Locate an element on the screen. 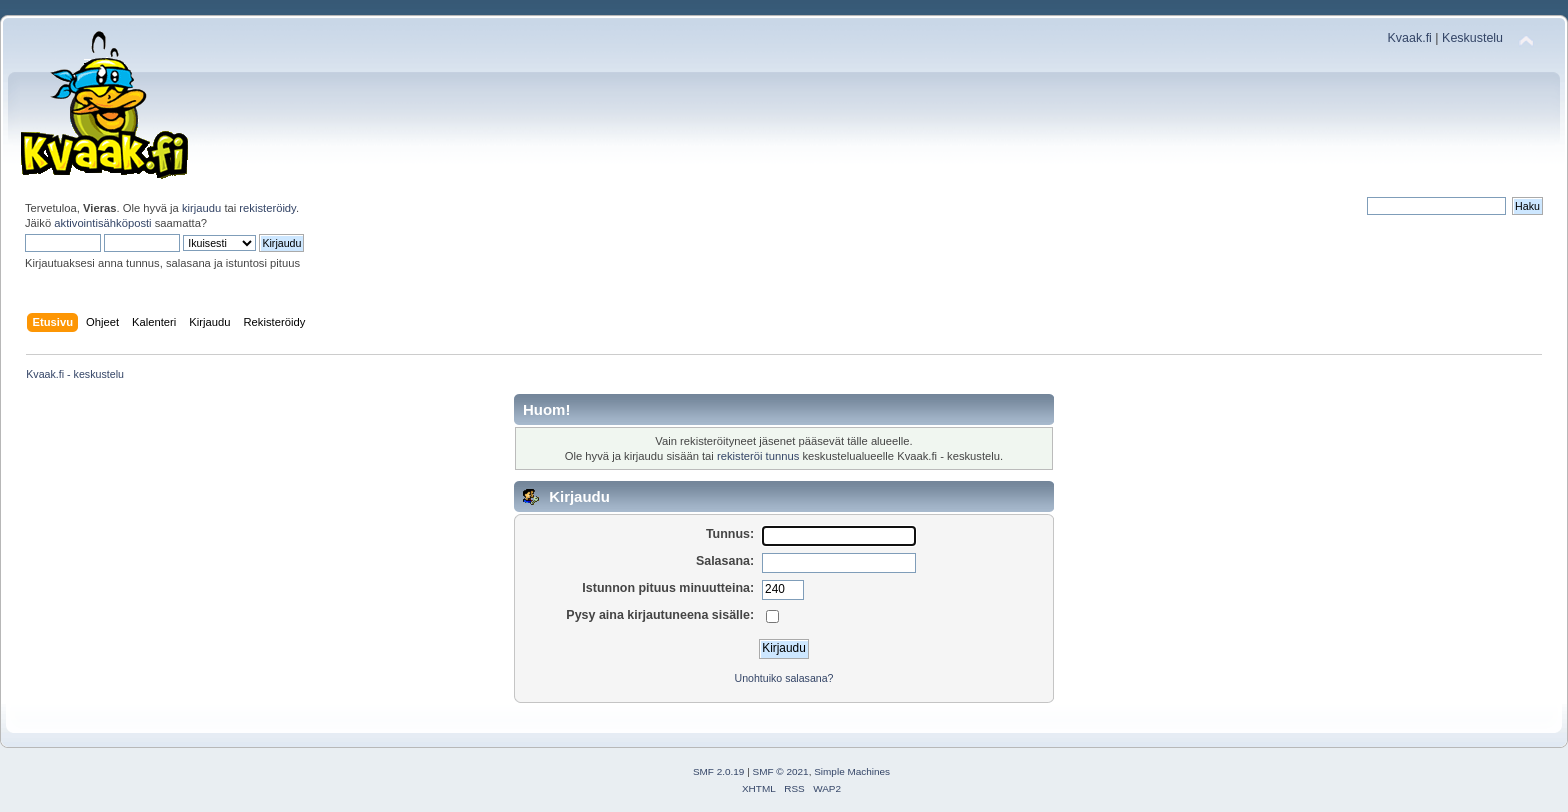 This screenshot has height=812, width=1568. SMF 2.0.19 is located at coordinates (719, 771).